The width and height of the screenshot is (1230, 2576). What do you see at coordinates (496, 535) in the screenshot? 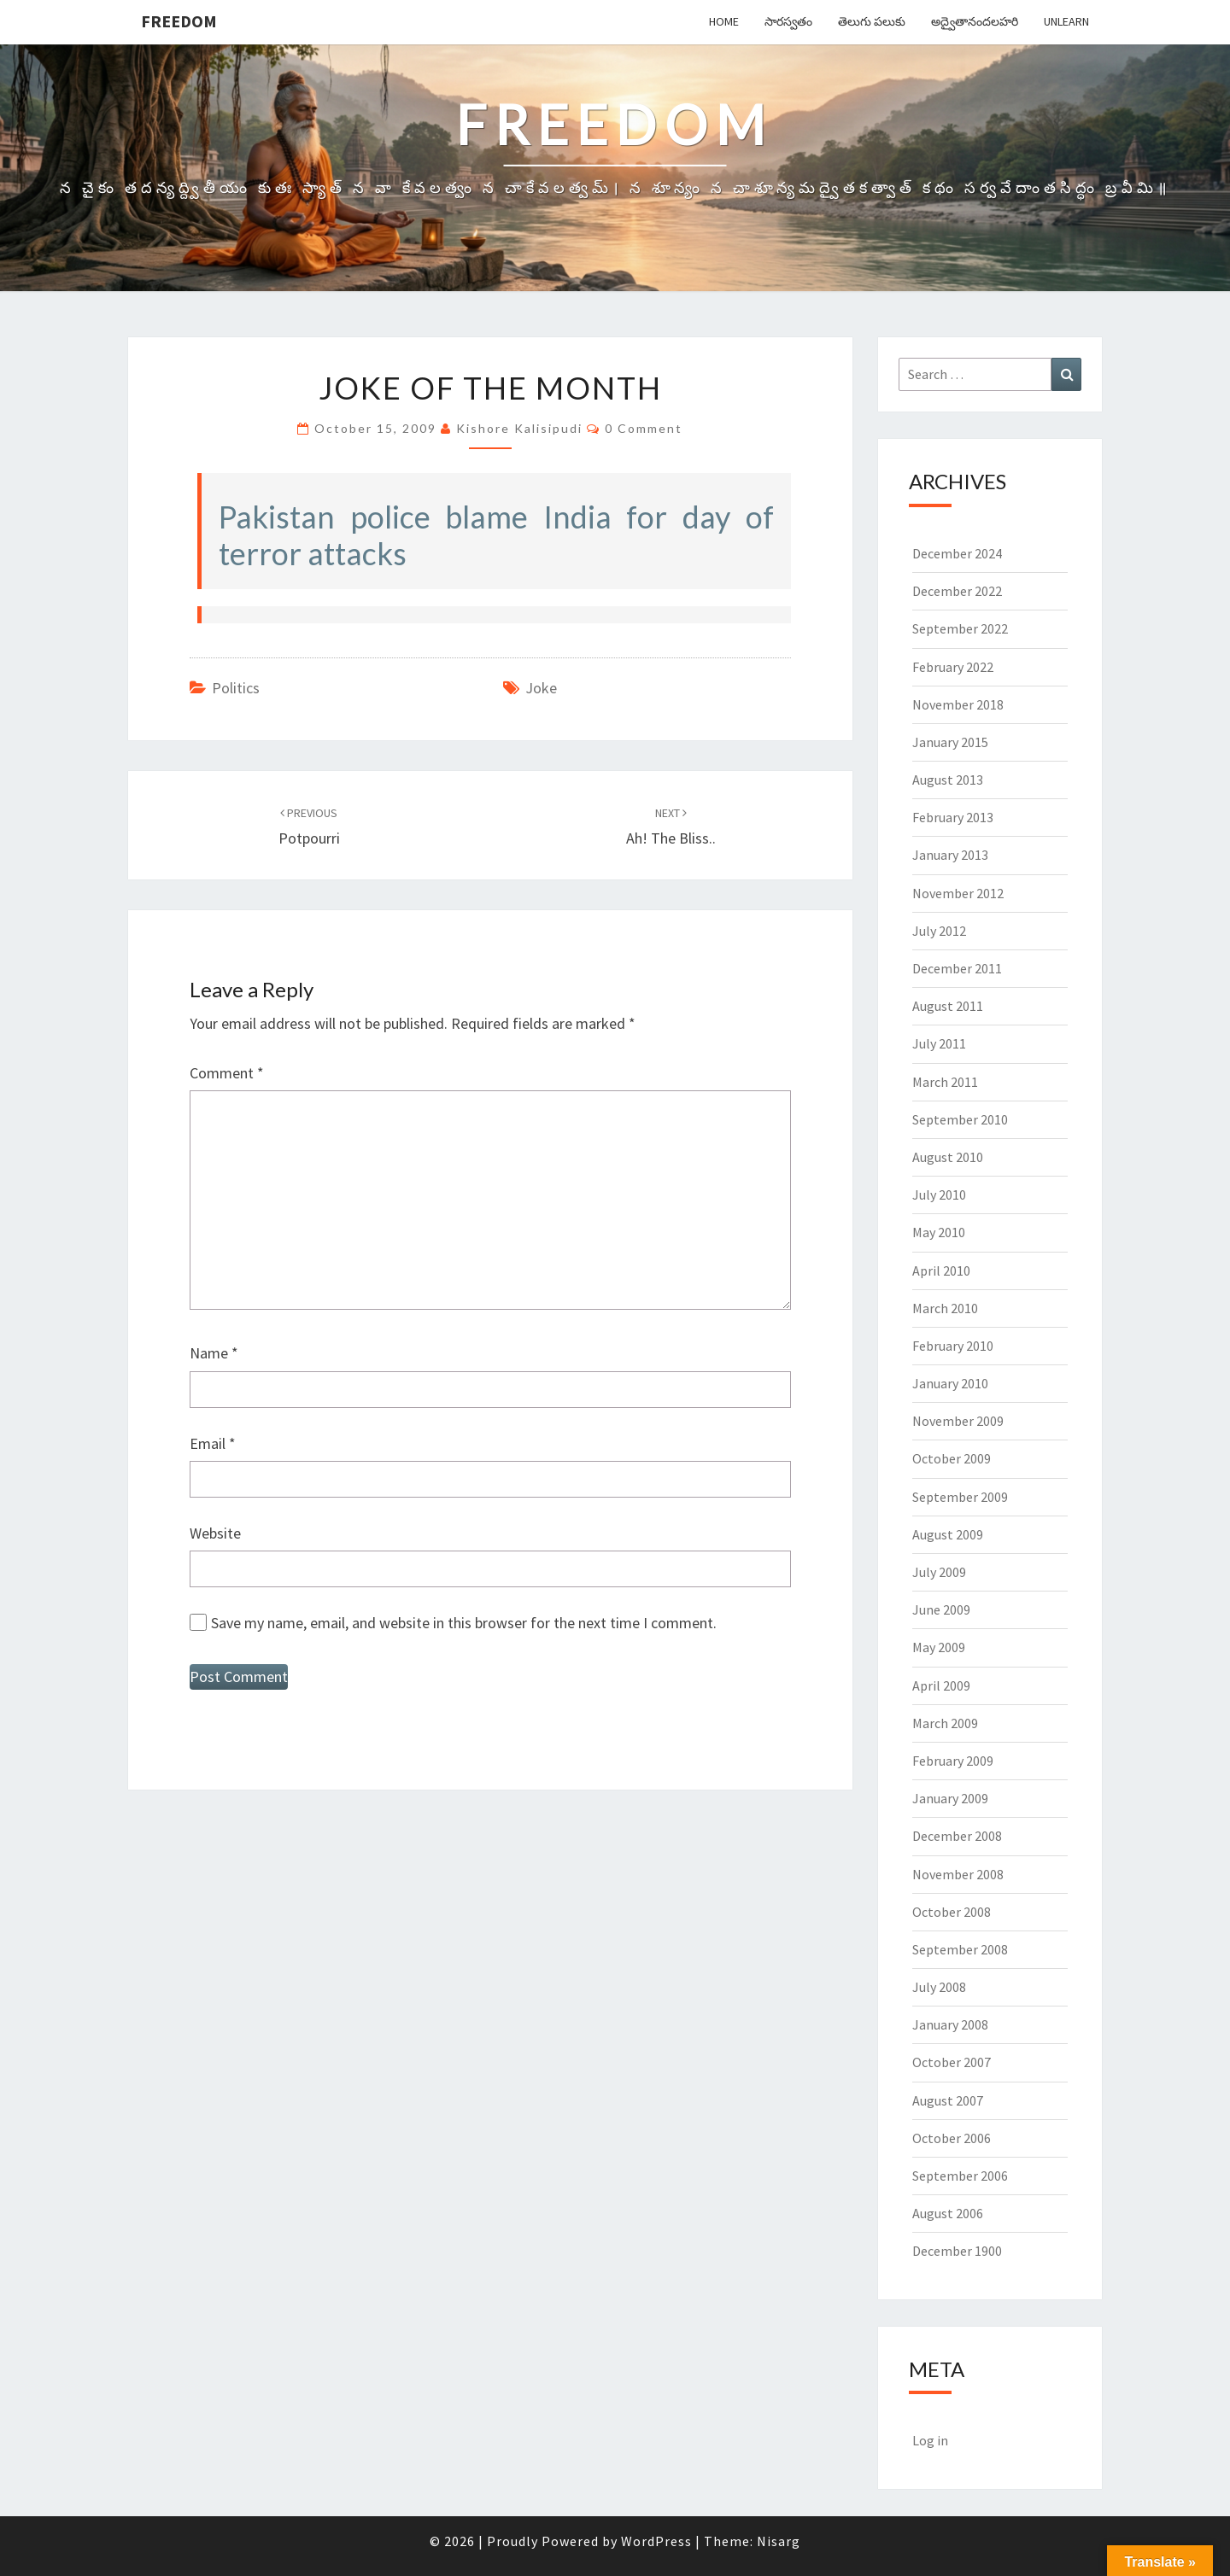
I see `Pakistan police blame India for day of terror attacks` at bounding box center [496, 535].